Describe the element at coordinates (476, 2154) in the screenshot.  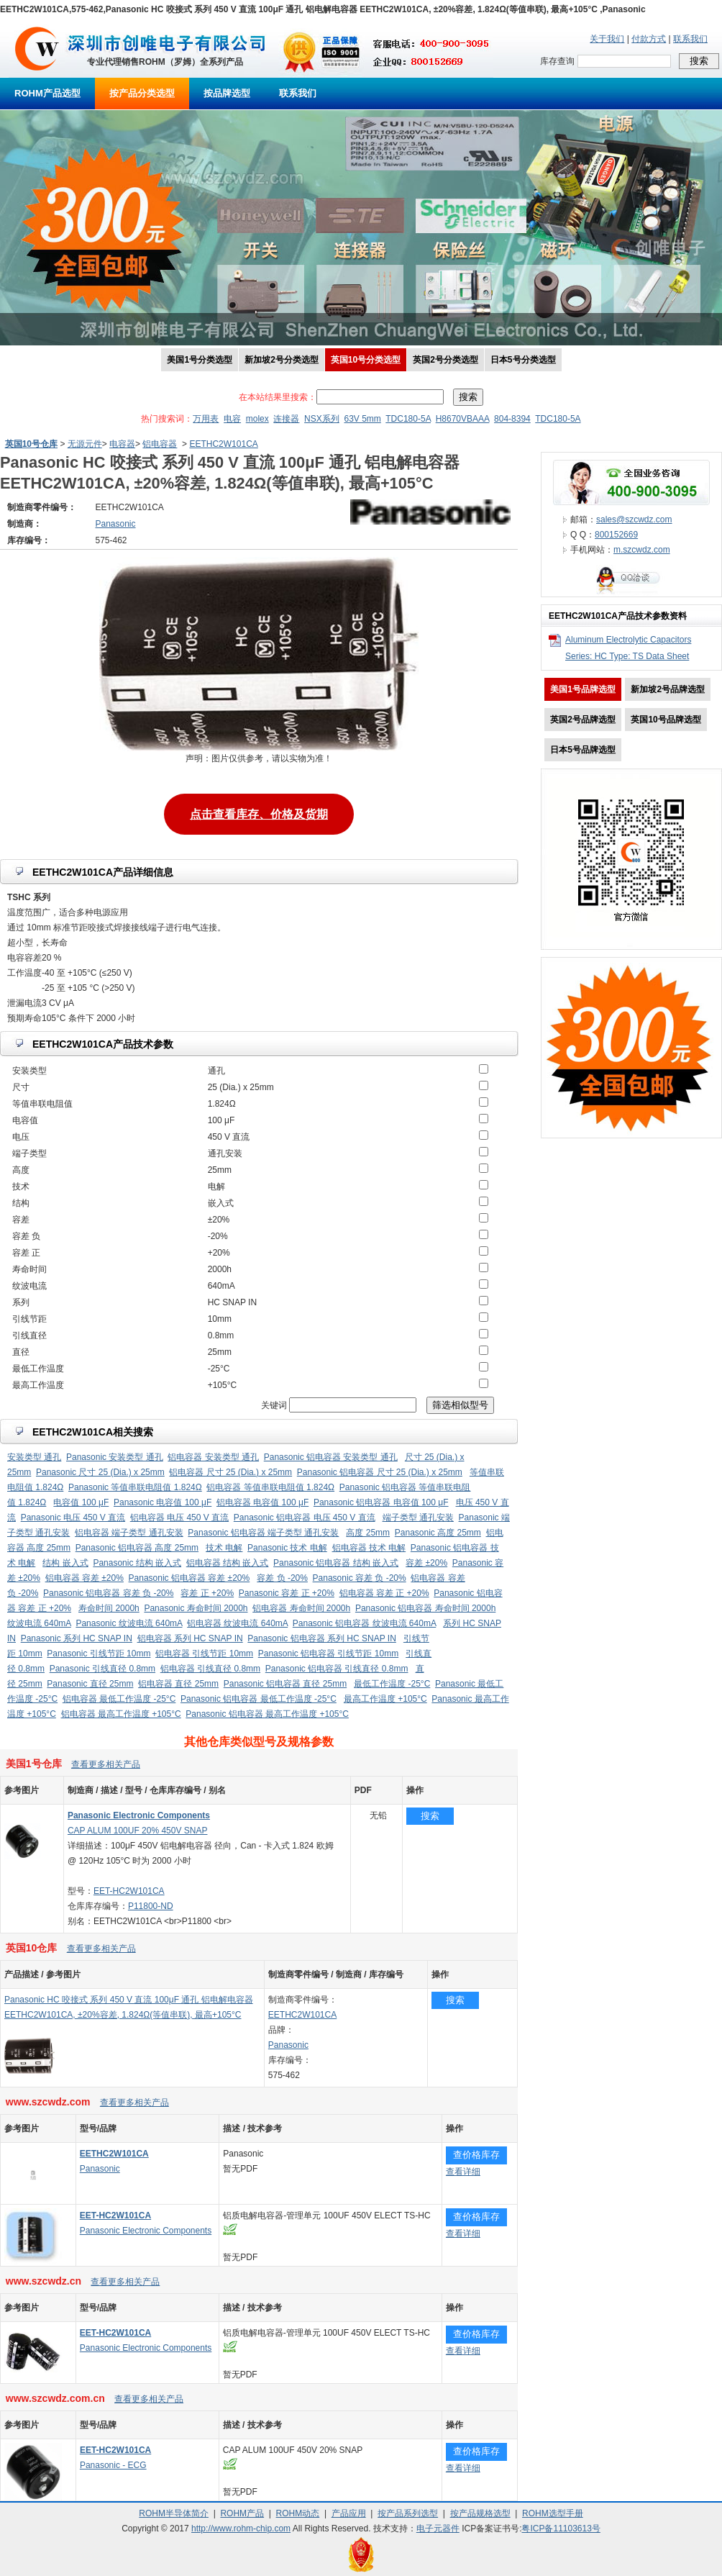
I see `查价格库存` at that location.